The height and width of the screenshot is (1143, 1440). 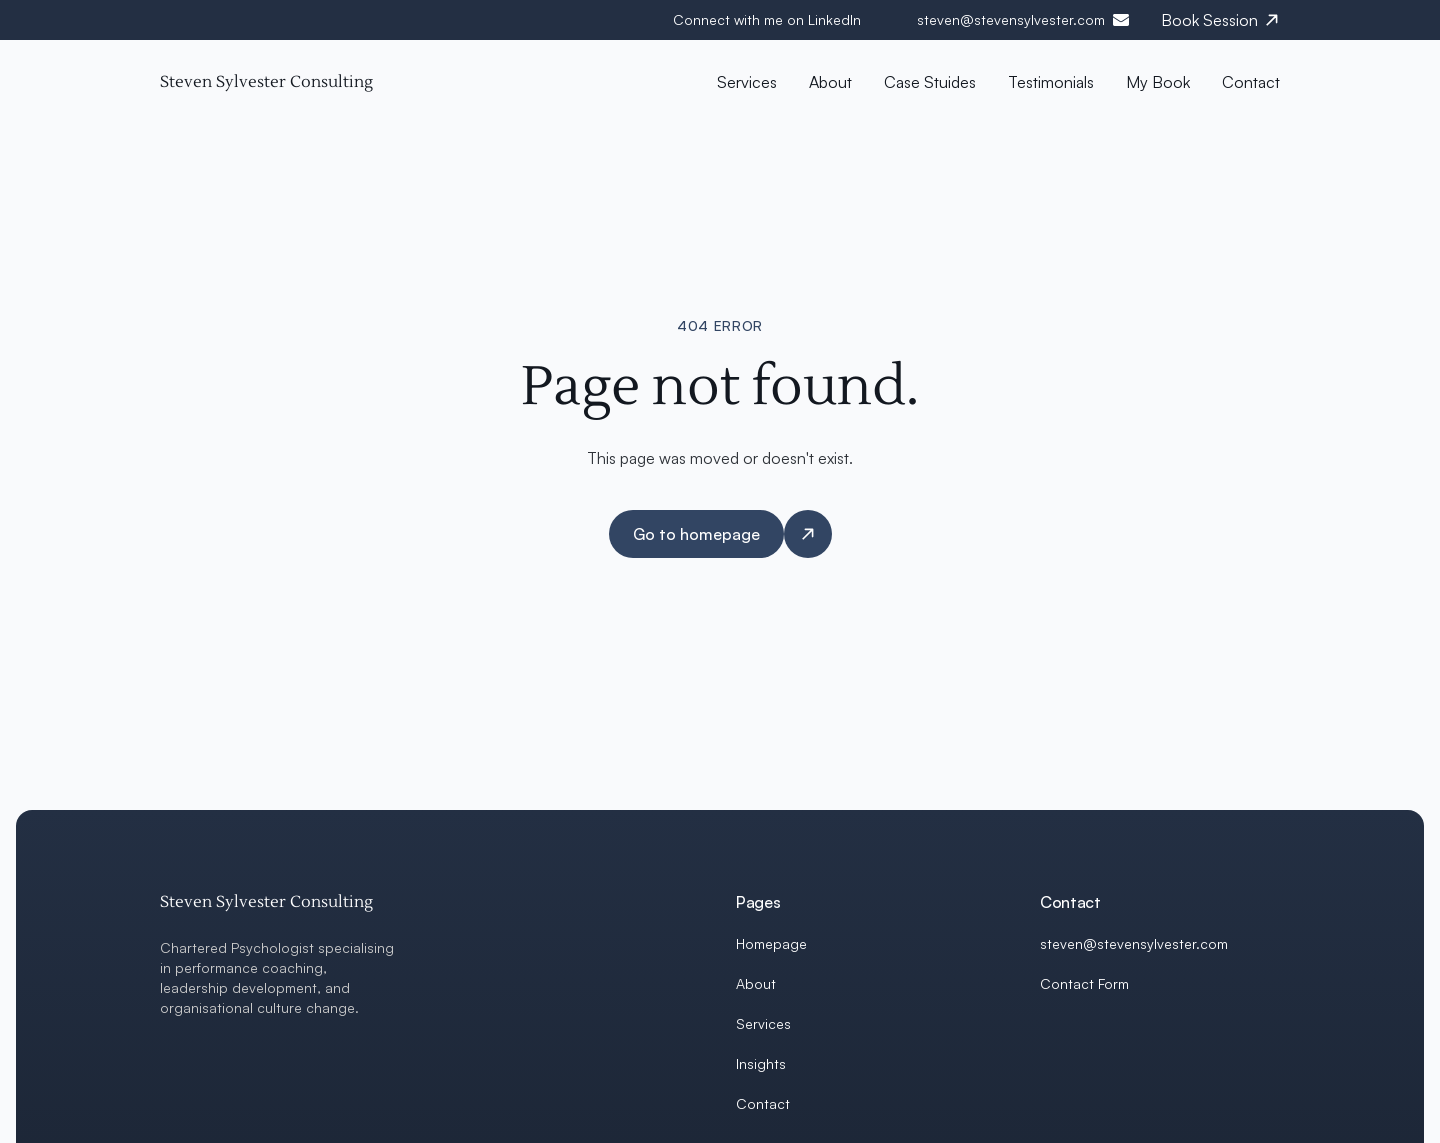 I want to click on Contact Form, so click(x=1084, y=983).